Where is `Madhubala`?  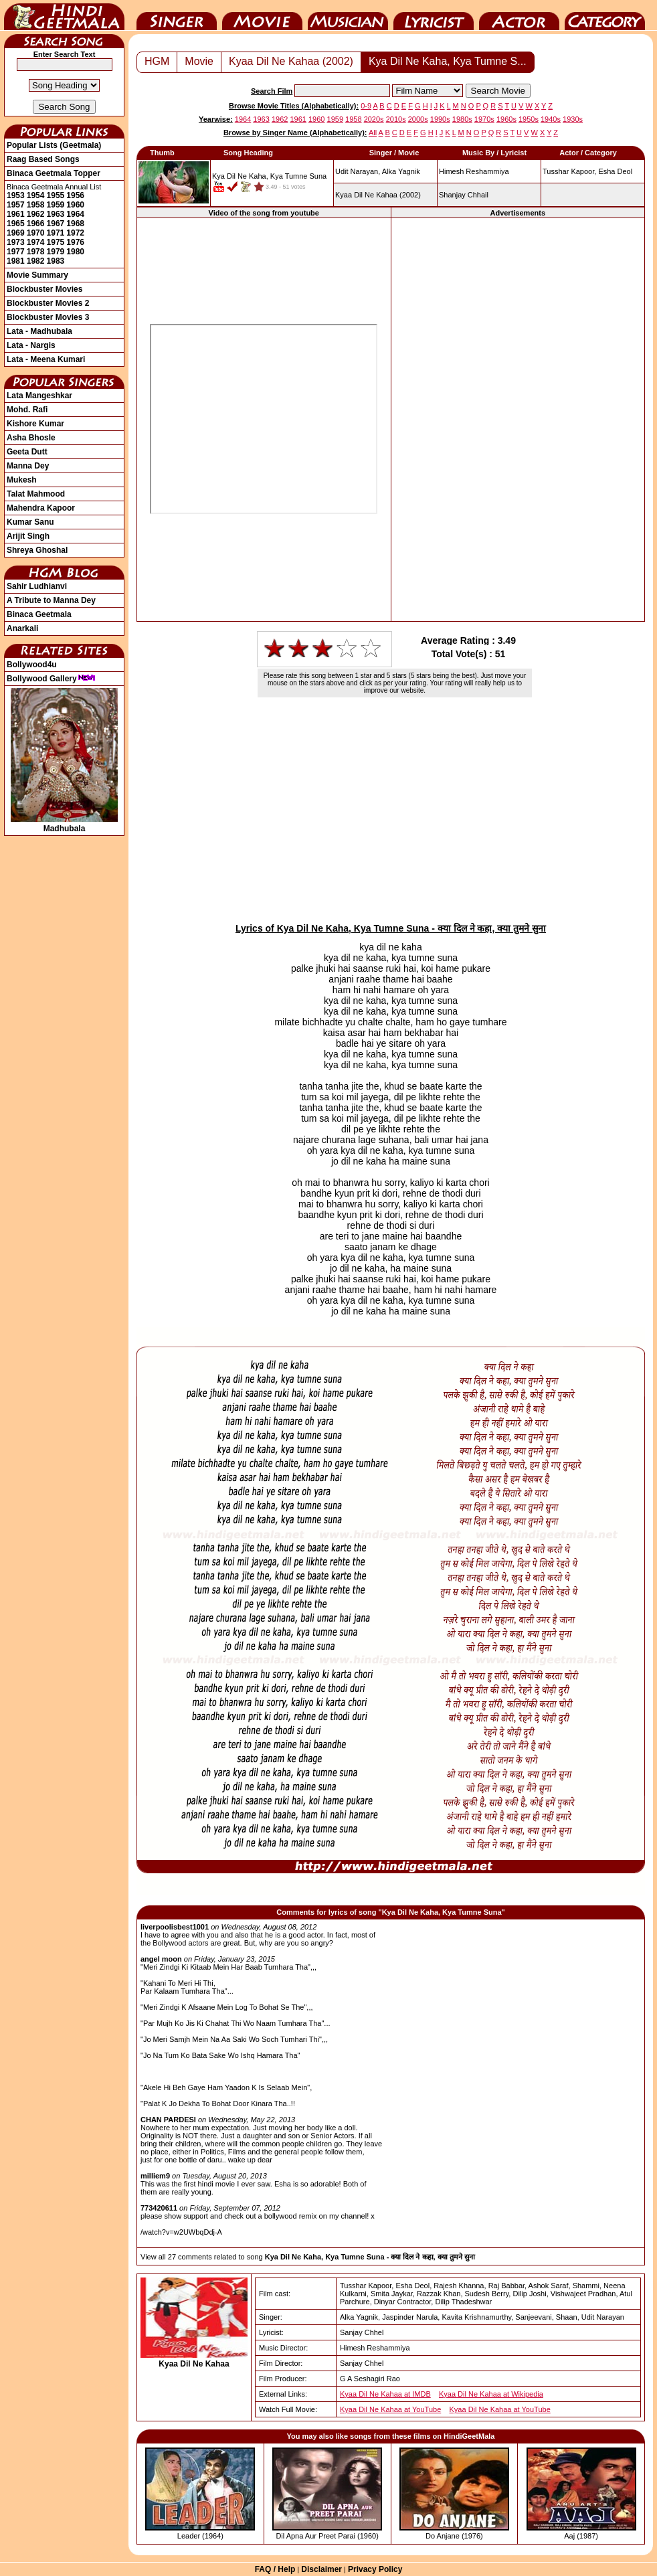 Madhubala is located at coordinates (64, 823).